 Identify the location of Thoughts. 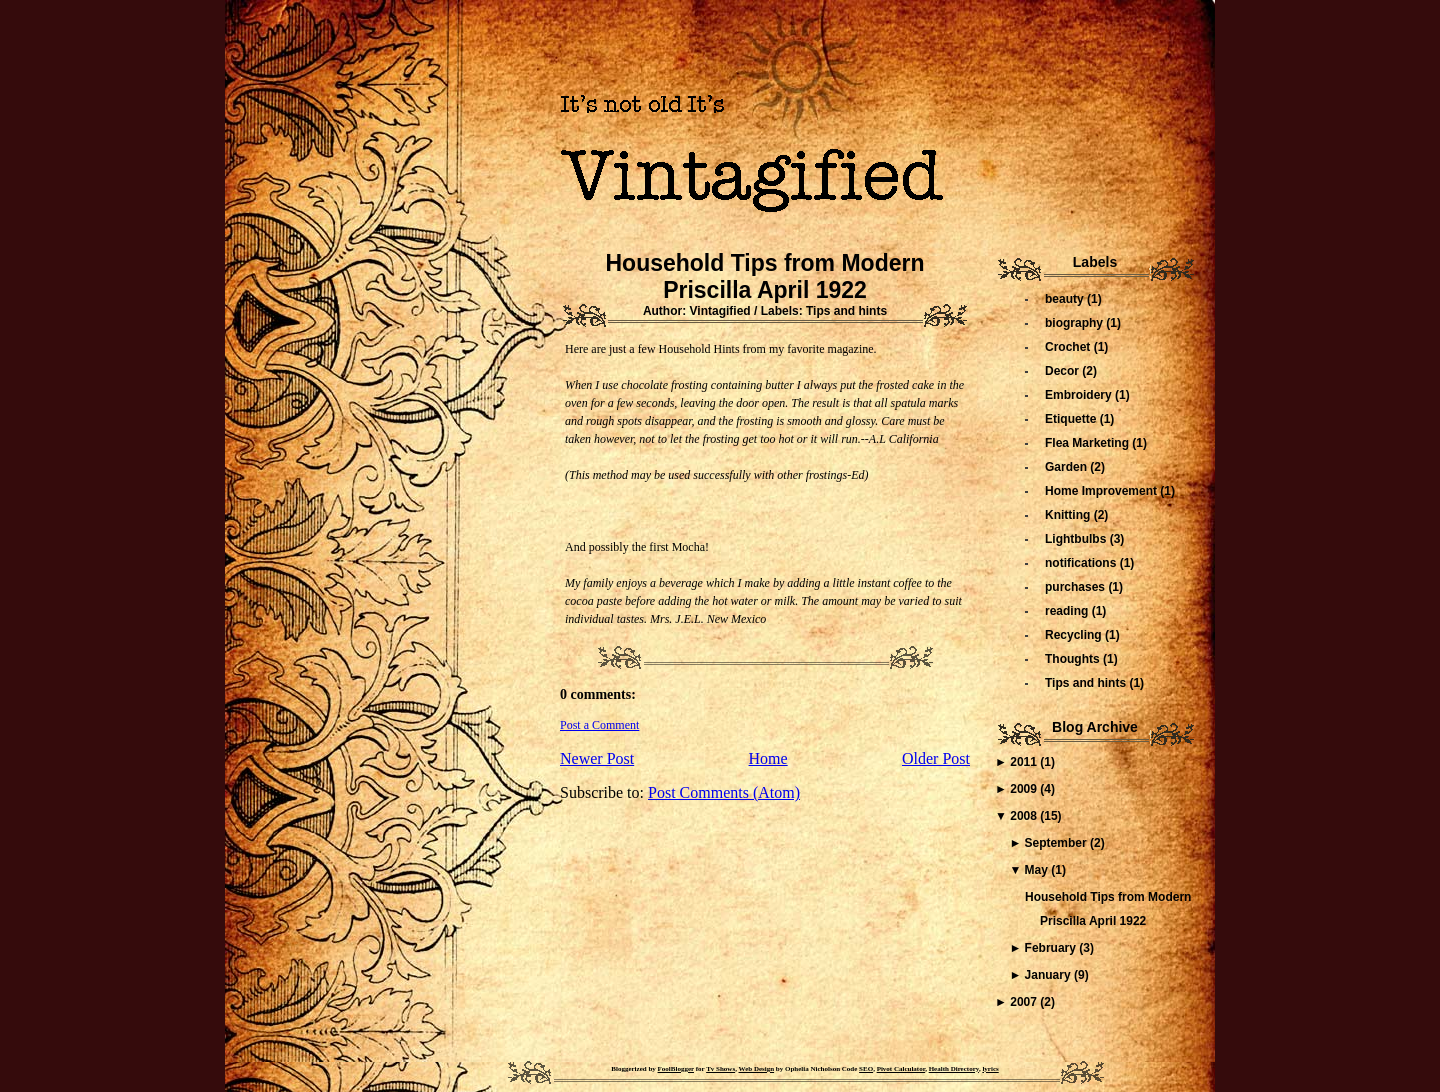
(1074, 659).